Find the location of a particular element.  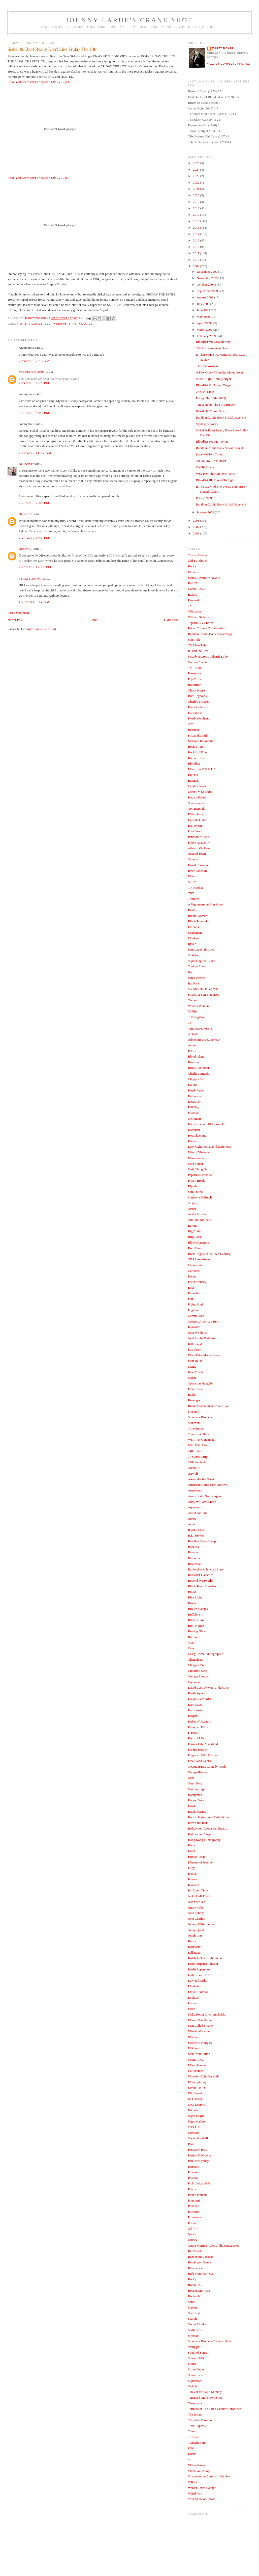

Arrest and Trial is located at coordinates (198, 1513).